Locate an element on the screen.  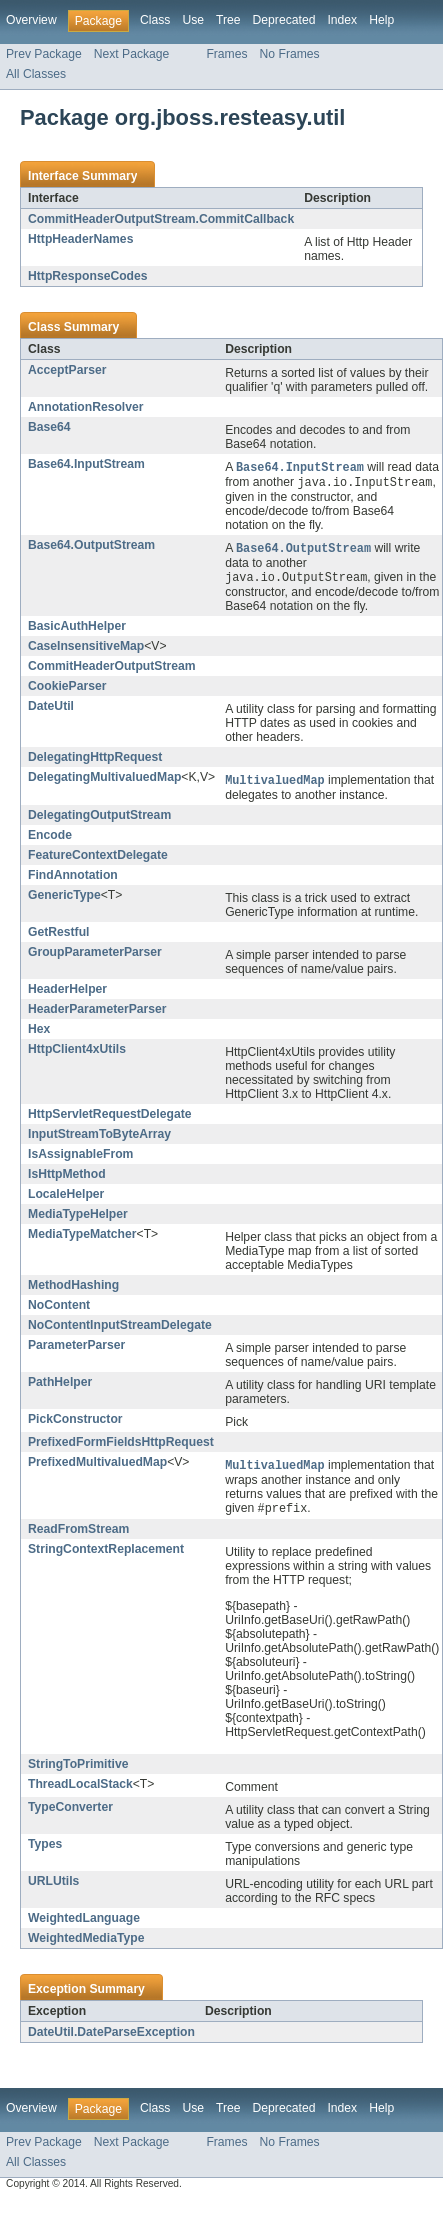
MethodHashing is located at coordinates (73, 1290).